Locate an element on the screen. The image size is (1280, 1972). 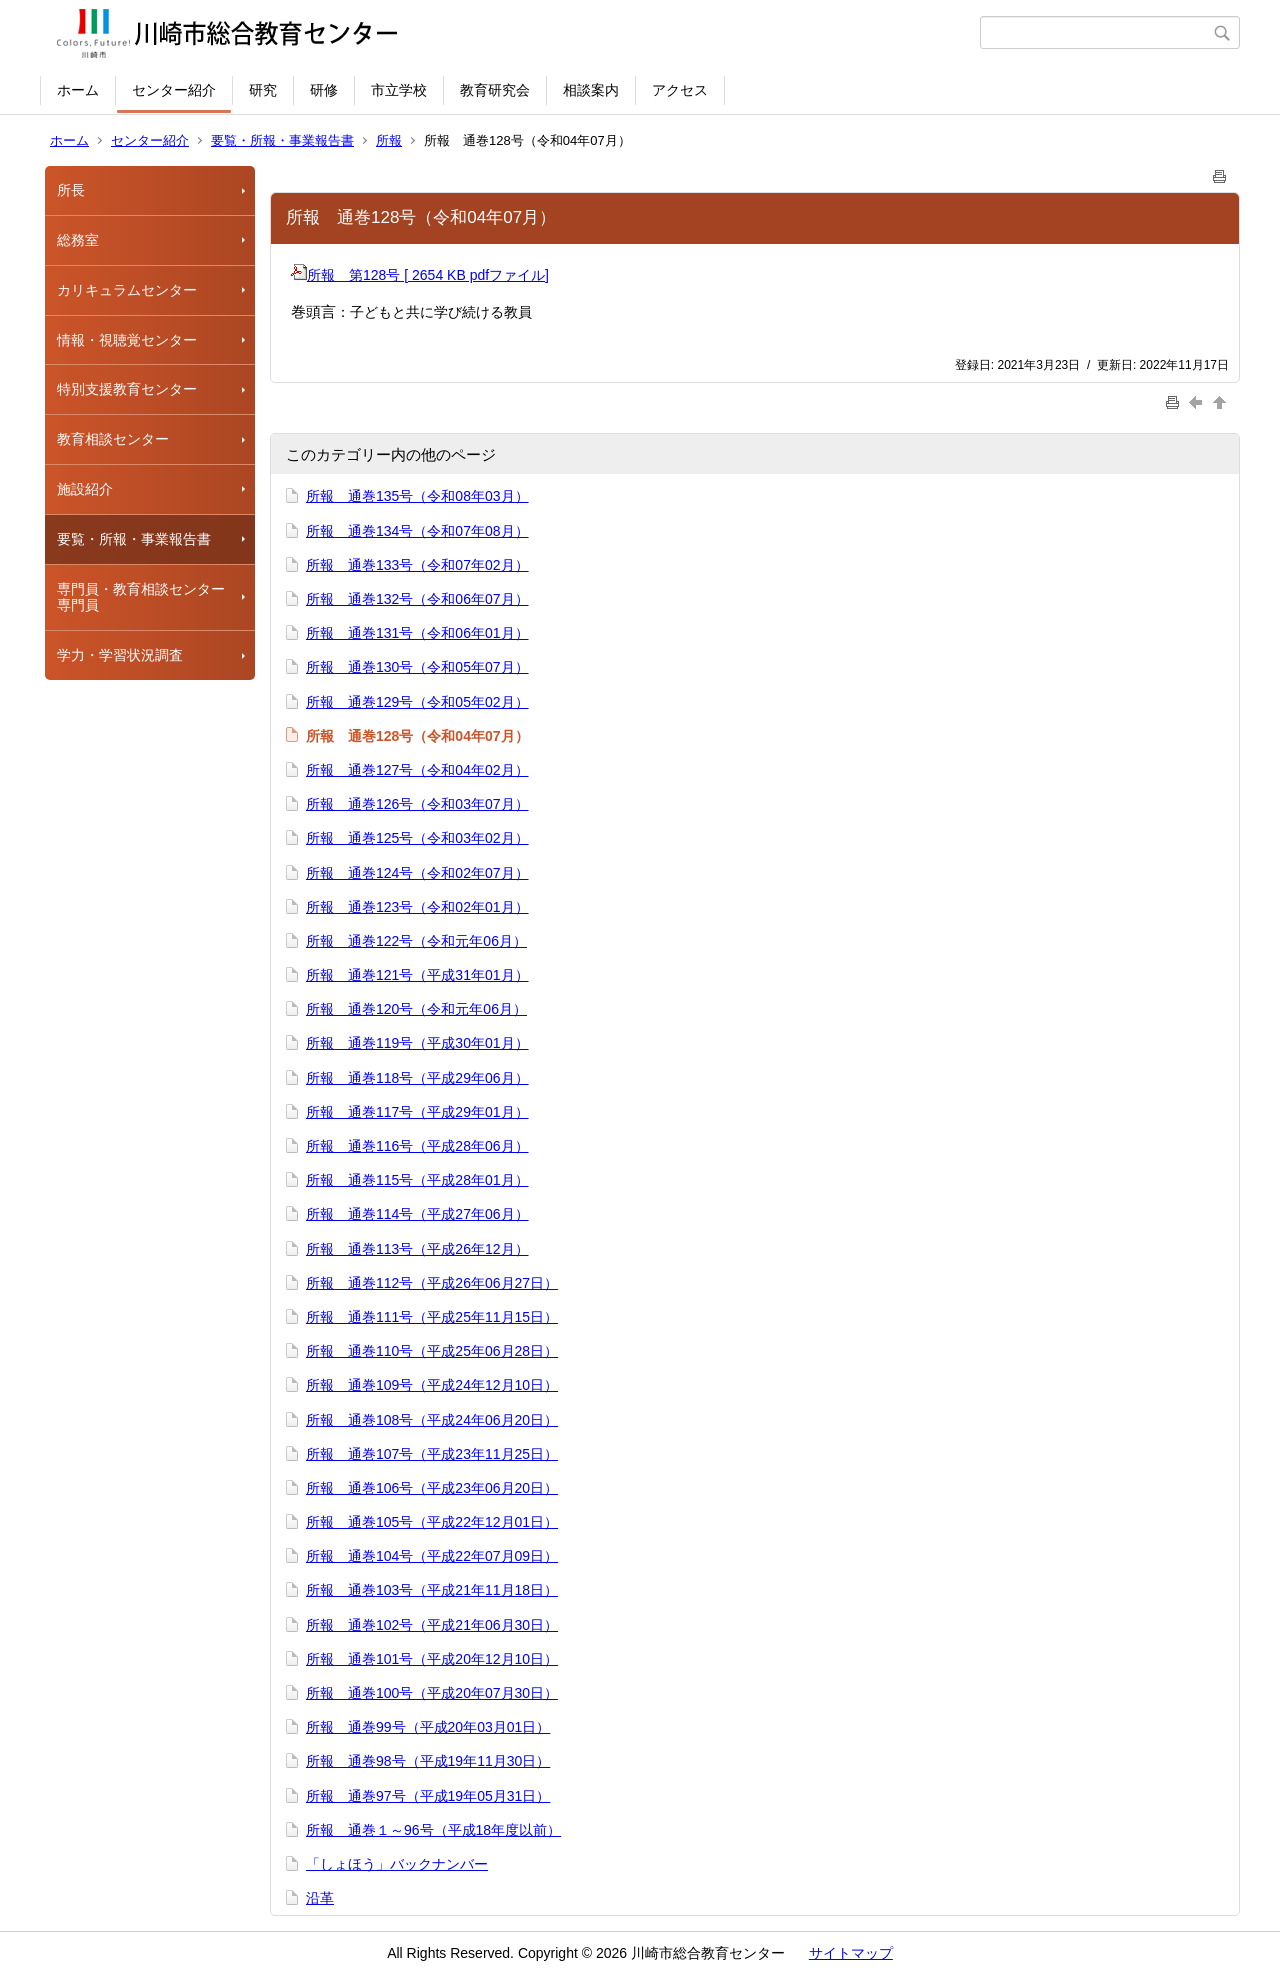
所報 通巻116号（平成28年06月） is located at coordinates (417, 1146).